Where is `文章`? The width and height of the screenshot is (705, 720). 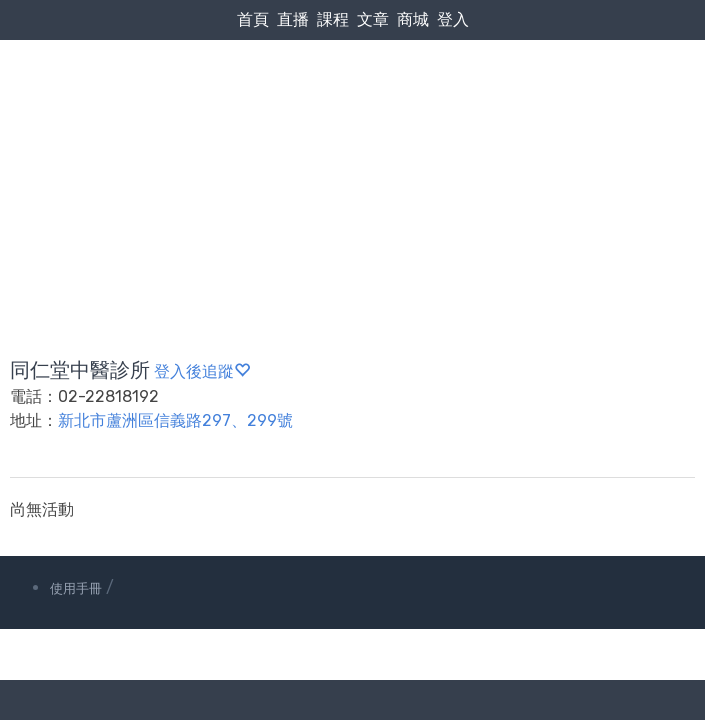
文章 is located at coordinates (373, 19).